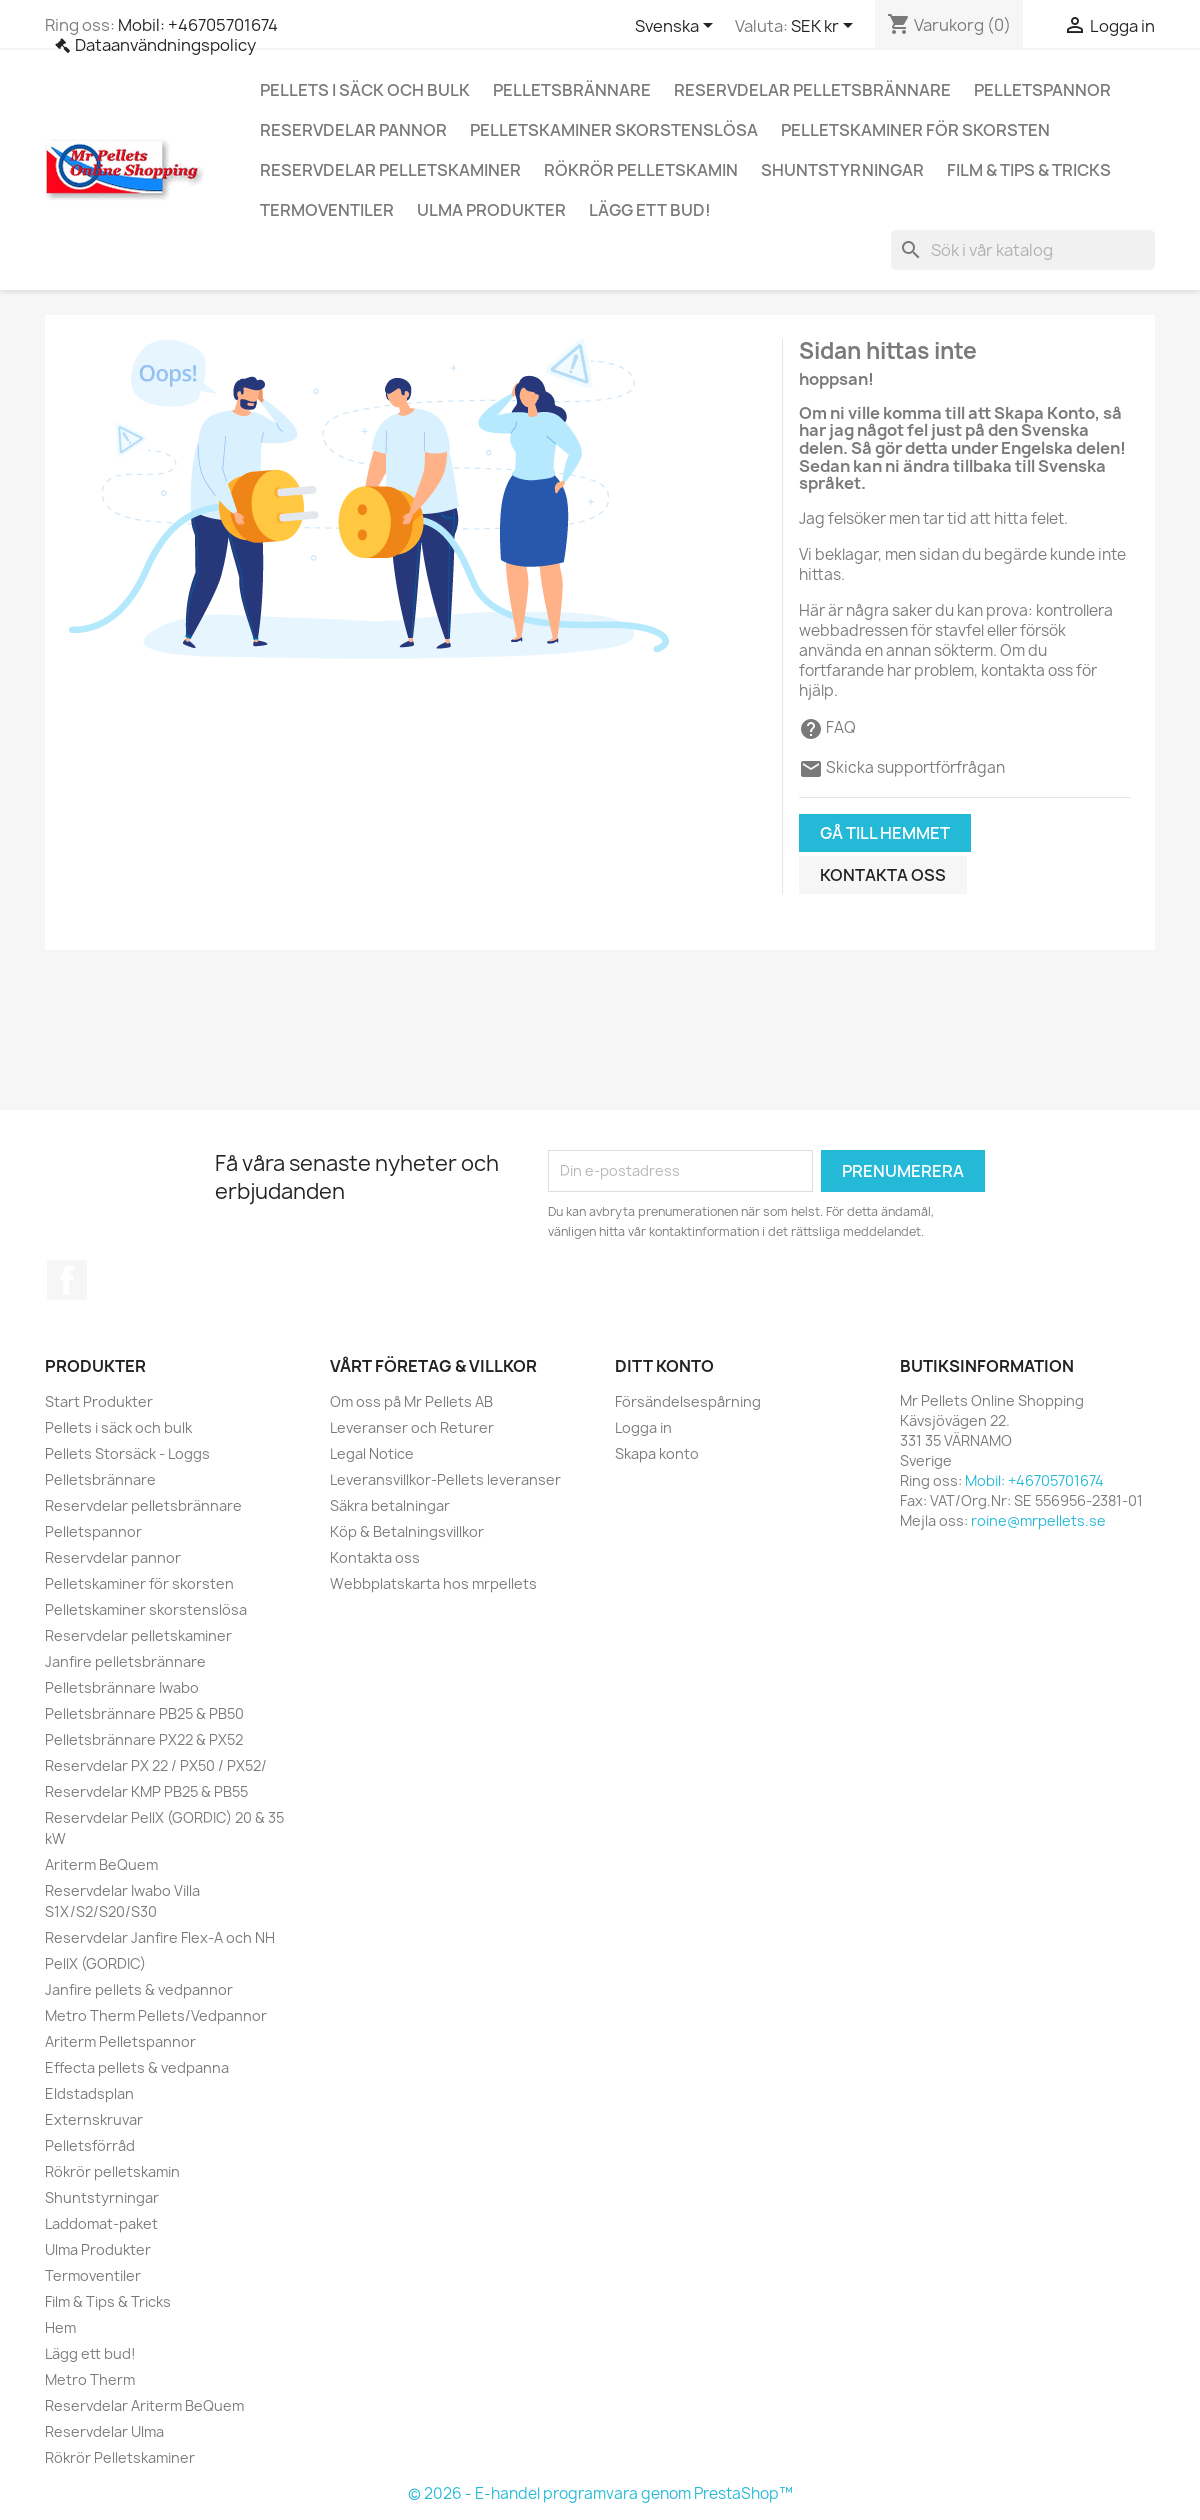  Describe the element at coordinates (101, 1864) in the screenshot. I see `Ariterm BeQuem` at that location.